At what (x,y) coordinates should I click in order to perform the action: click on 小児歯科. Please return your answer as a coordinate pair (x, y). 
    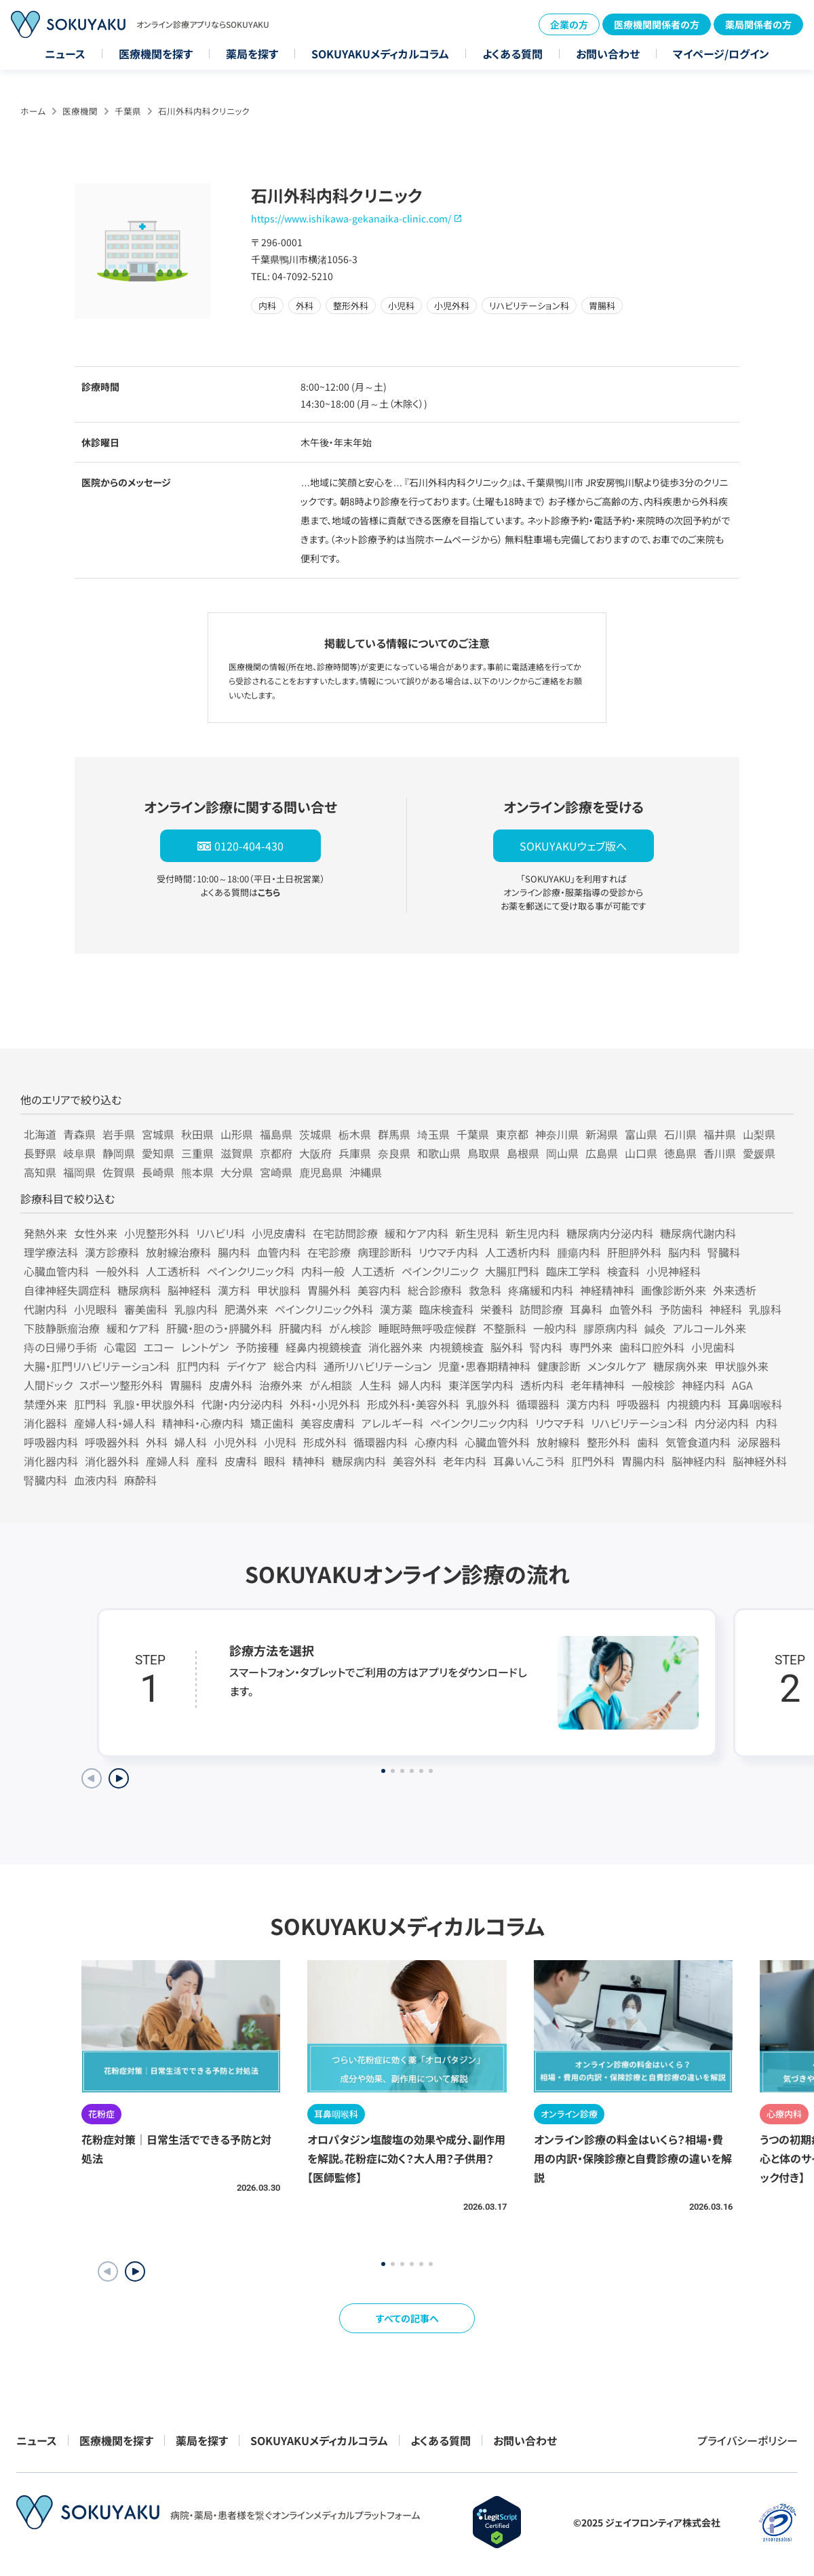
    Looking at the image, I should click on (713, 1347).